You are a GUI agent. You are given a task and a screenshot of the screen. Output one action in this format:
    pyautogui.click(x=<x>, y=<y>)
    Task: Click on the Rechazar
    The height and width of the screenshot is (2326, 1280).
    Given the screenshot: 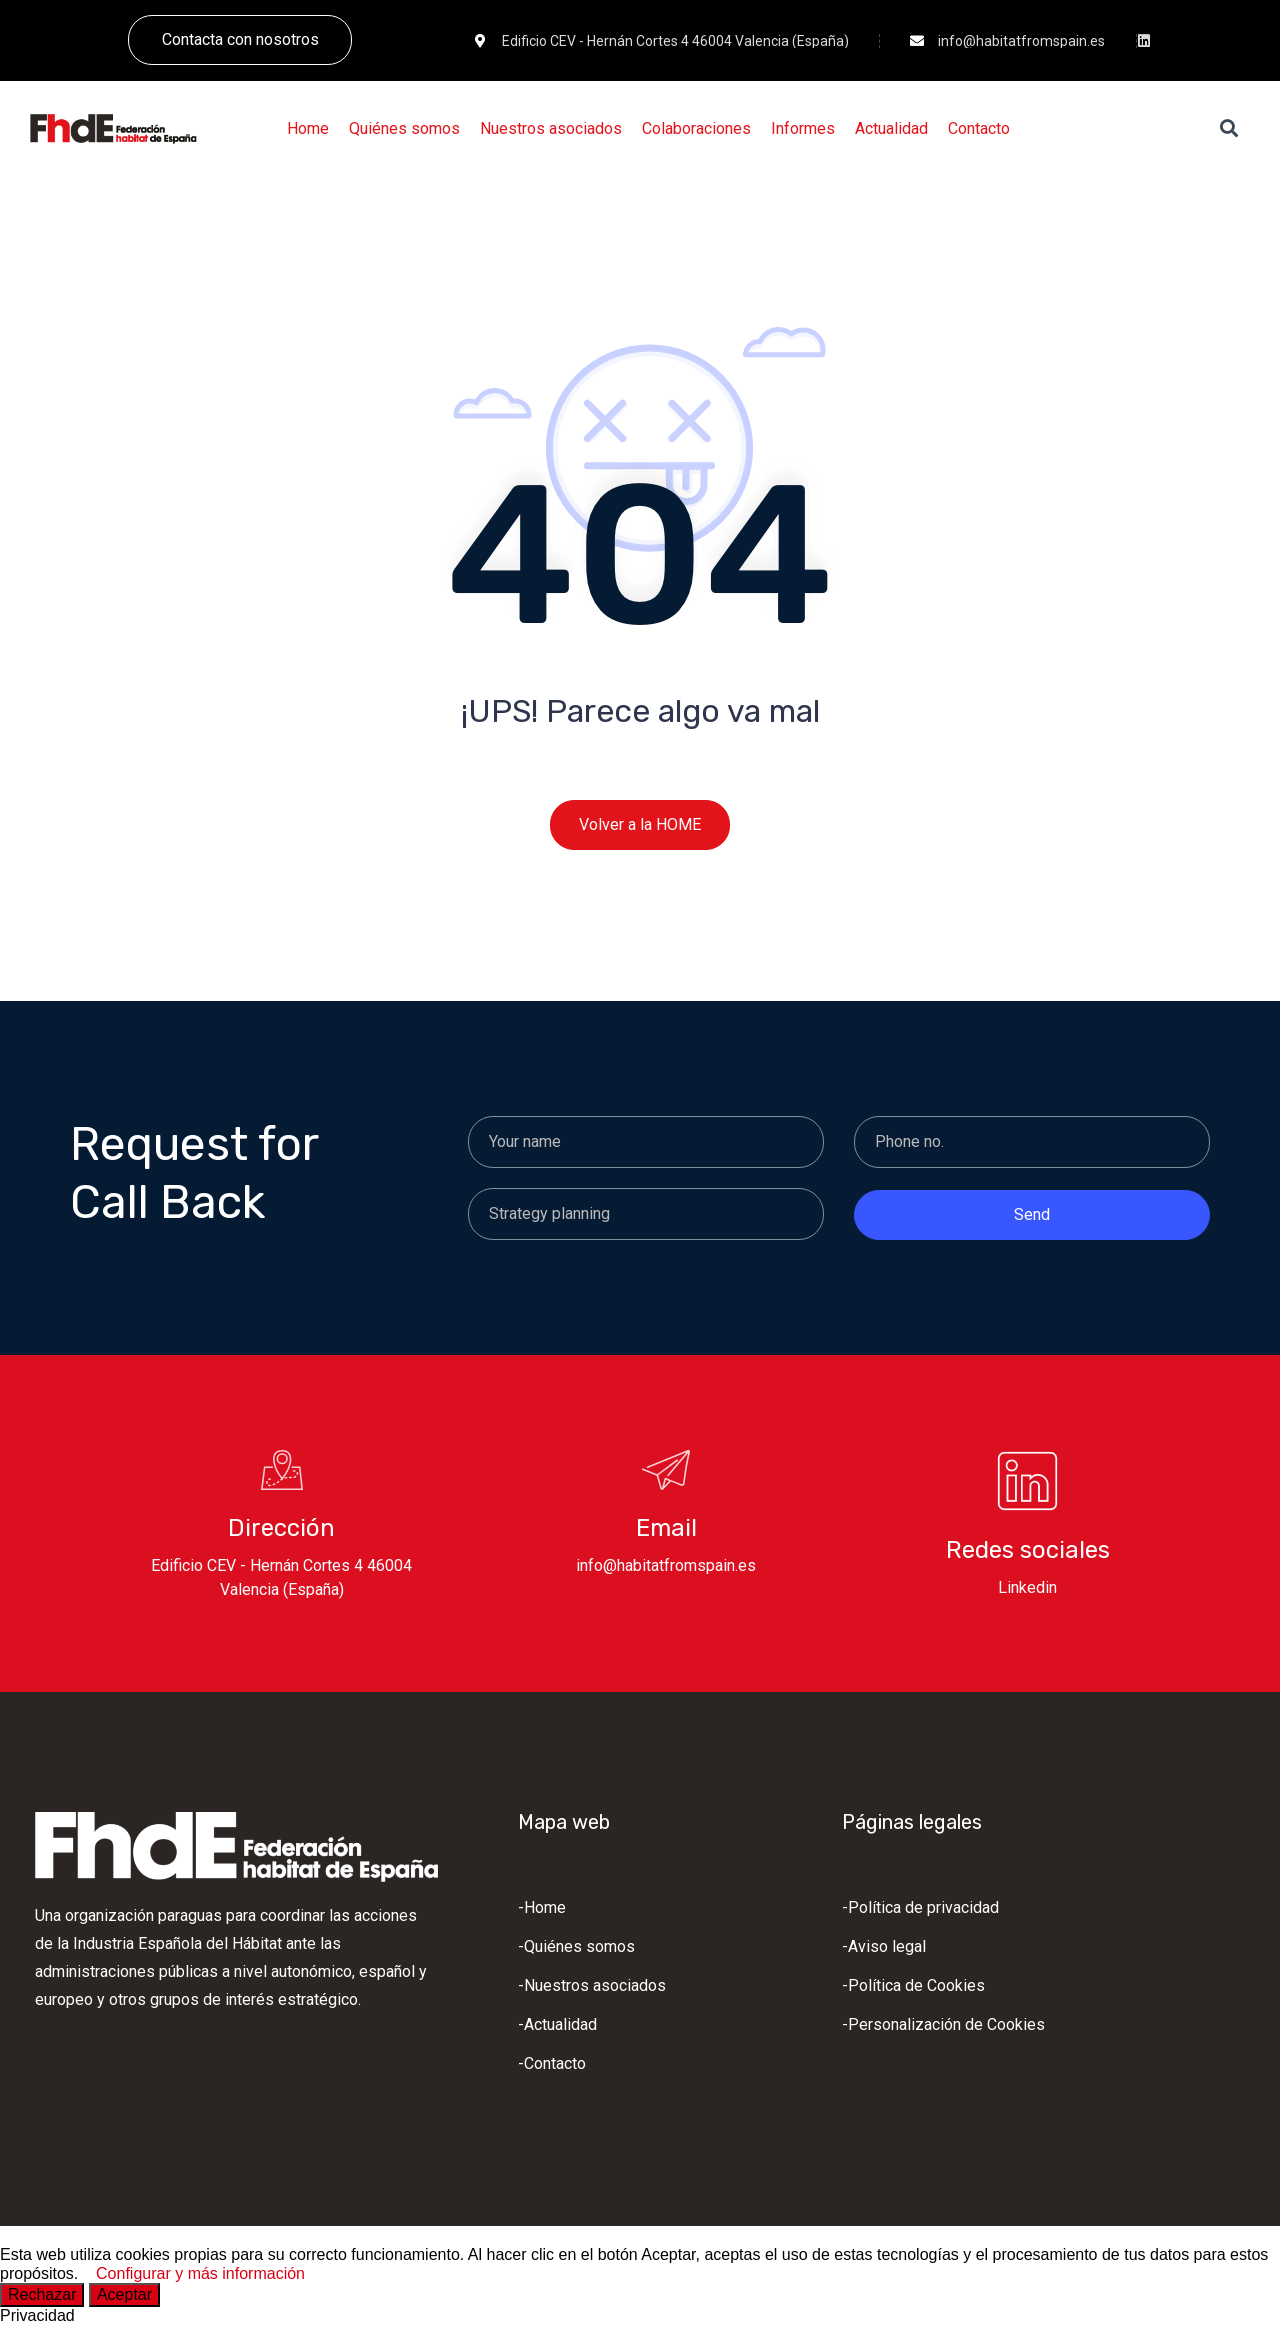 What is the action you would take?
    pyautogui.click(x=42, y=2294)
    